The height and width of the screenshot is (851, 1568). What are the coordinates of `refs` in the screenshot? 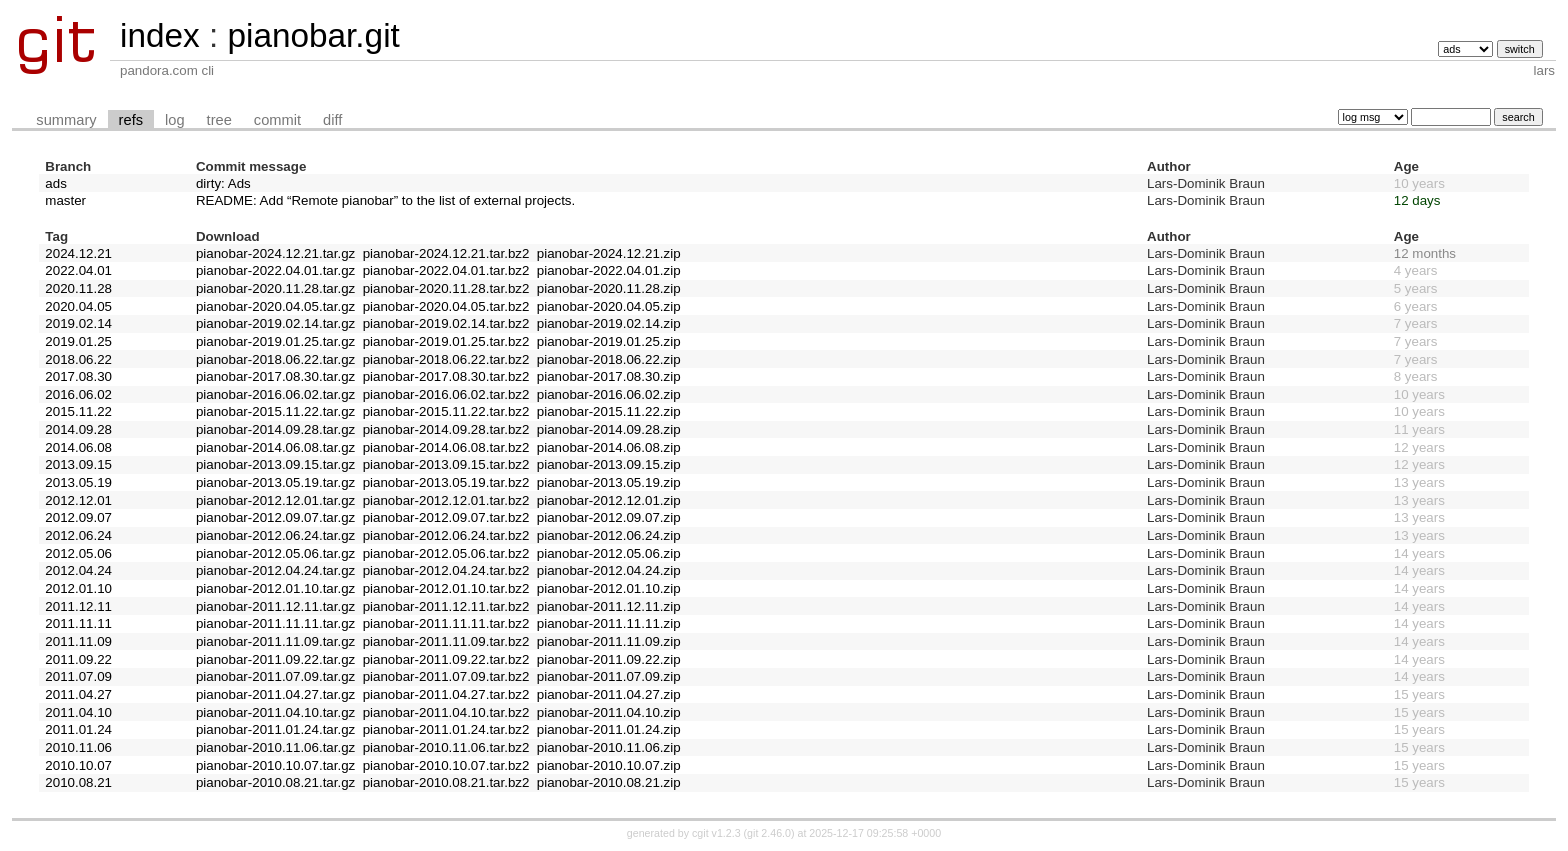 It's located at (131, 120).